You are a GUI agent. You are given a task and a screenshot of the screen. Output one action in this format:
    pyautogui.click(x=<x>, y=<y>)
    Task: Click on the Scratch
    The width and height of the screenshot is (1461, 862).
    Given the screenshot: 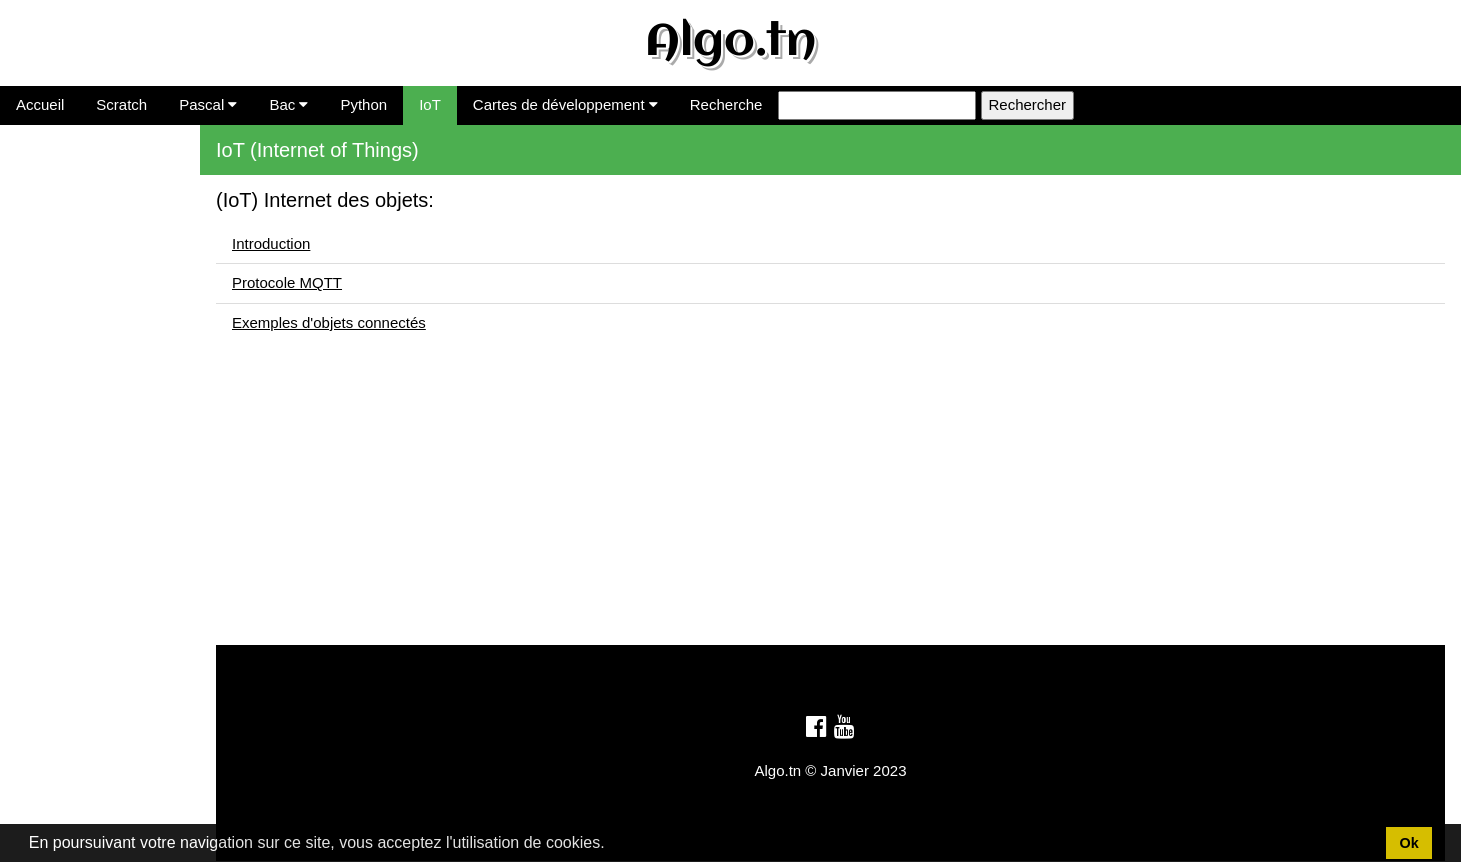 What is the action you would take?
    pyautogui.click(x=121, y=104)
    